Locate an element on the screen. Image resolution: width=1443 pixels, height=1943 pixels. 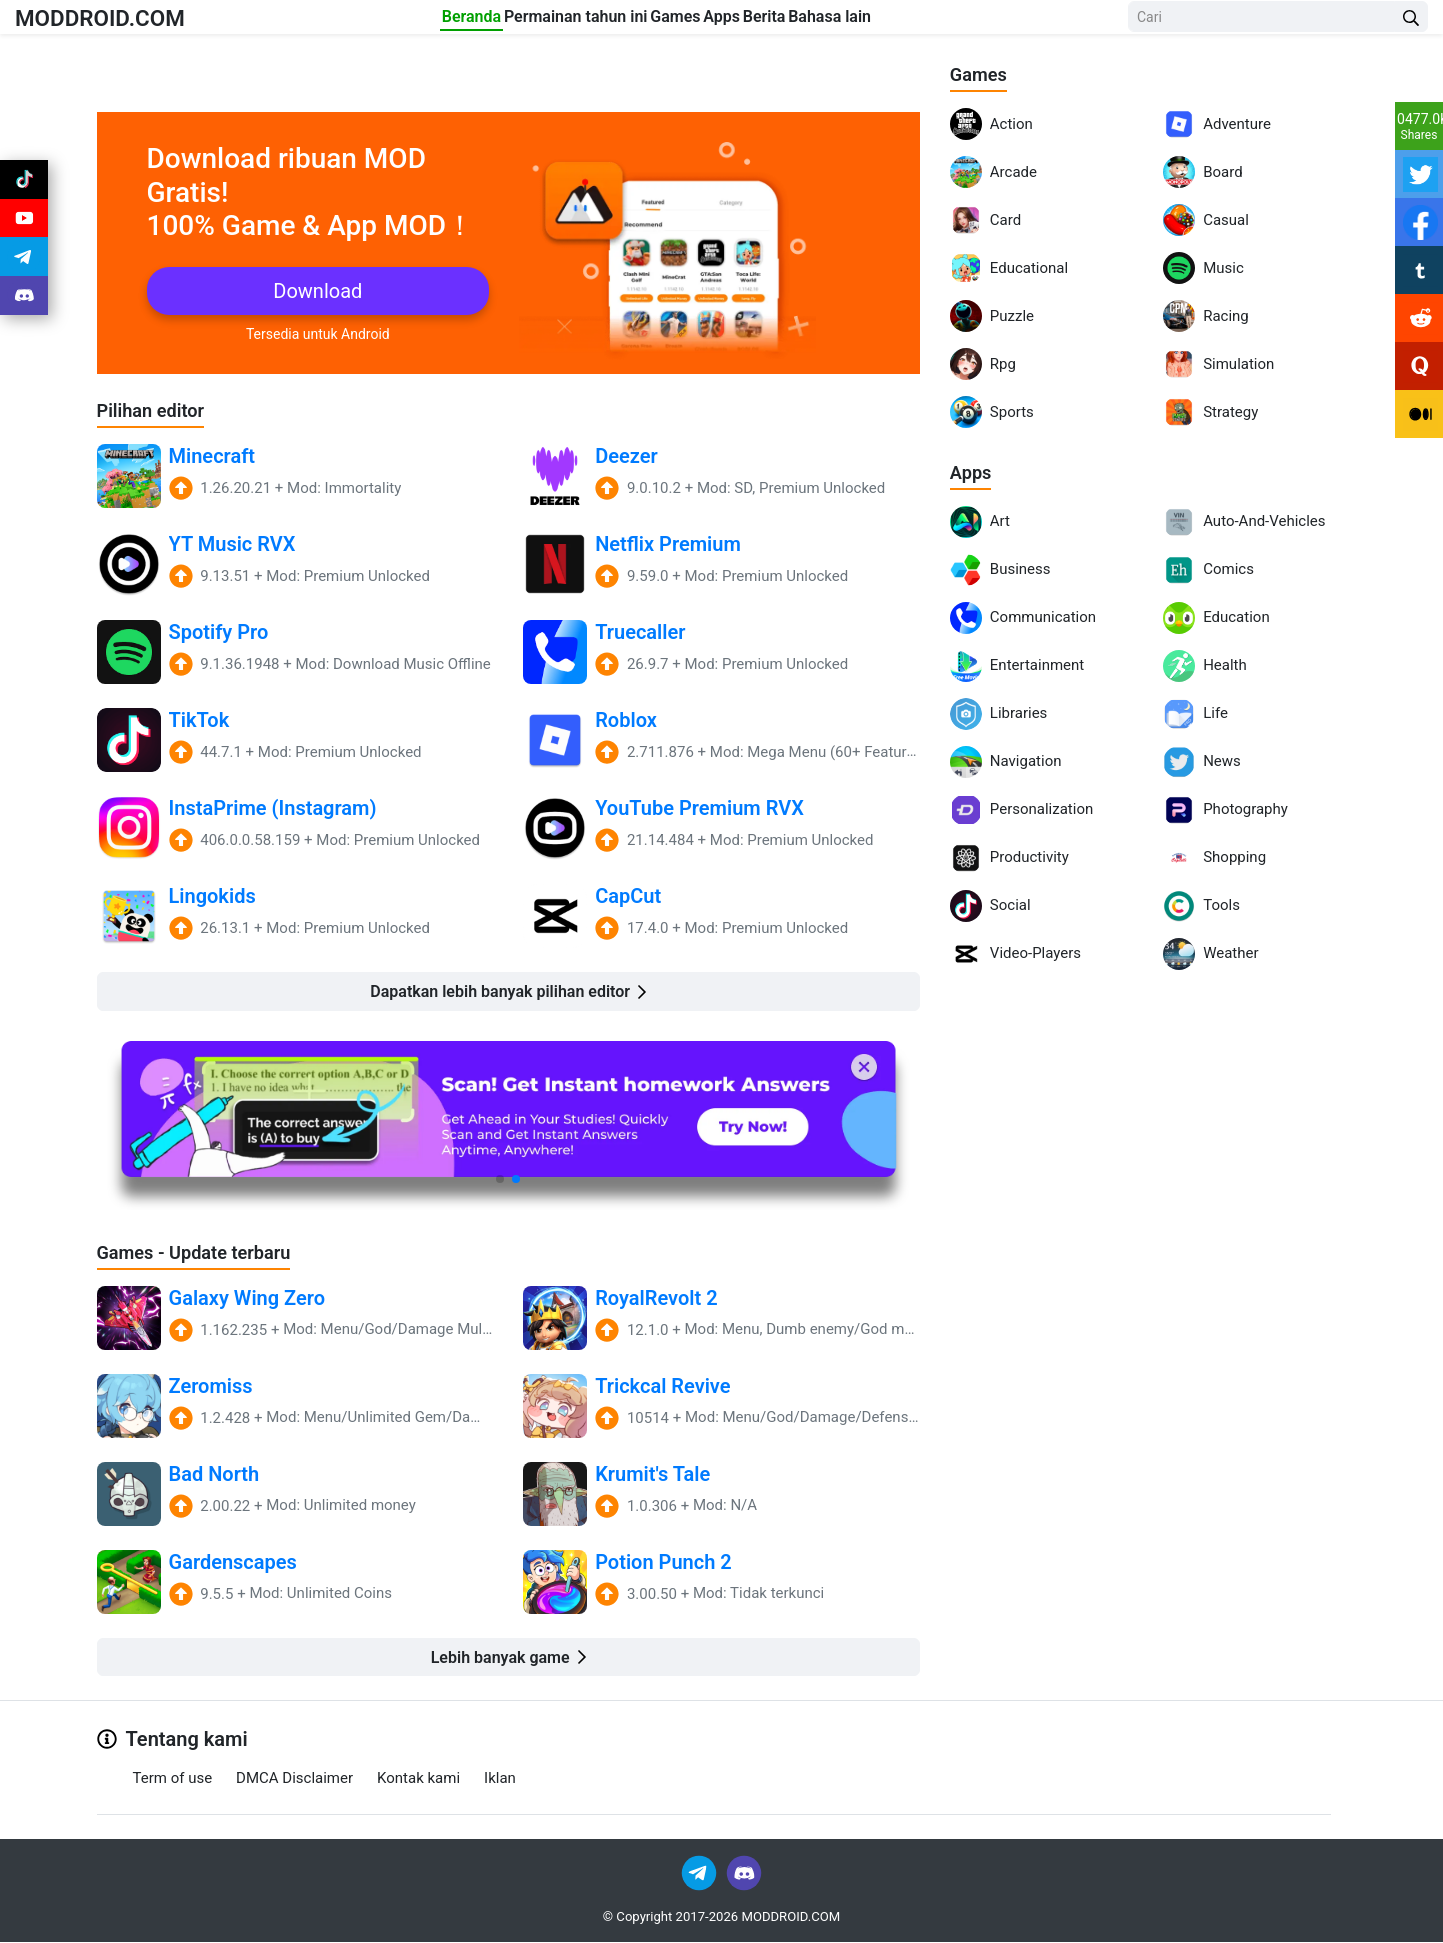
Kontak kami is located at coordinates (418, 1779).